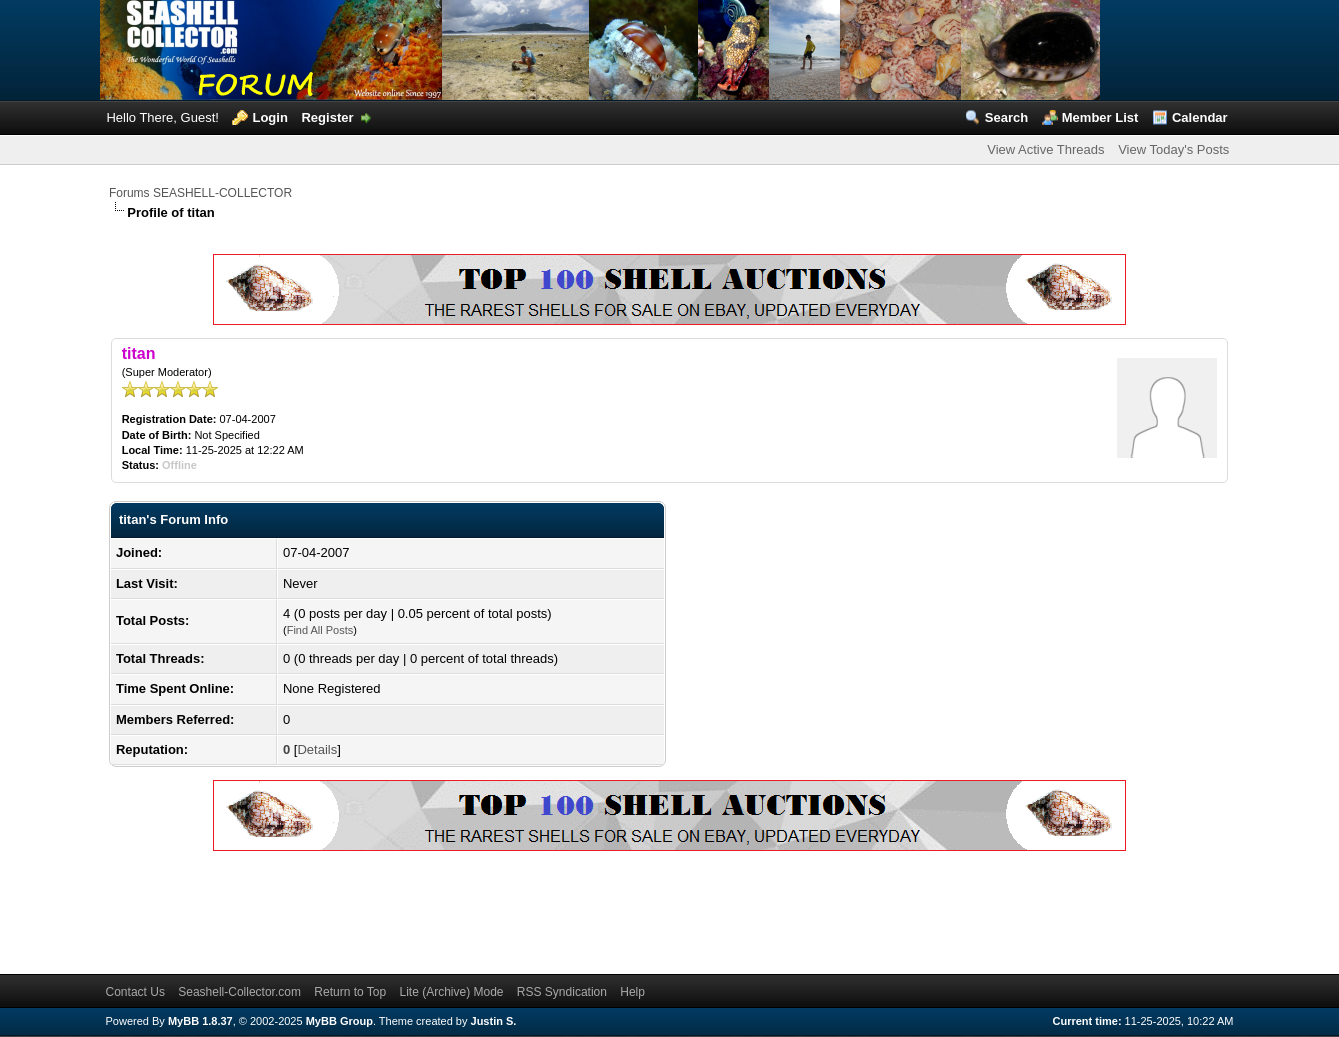  What do you see at coordinates (632, 992) in the screenshot?
I see `Help` at bounding box center [632, 992].